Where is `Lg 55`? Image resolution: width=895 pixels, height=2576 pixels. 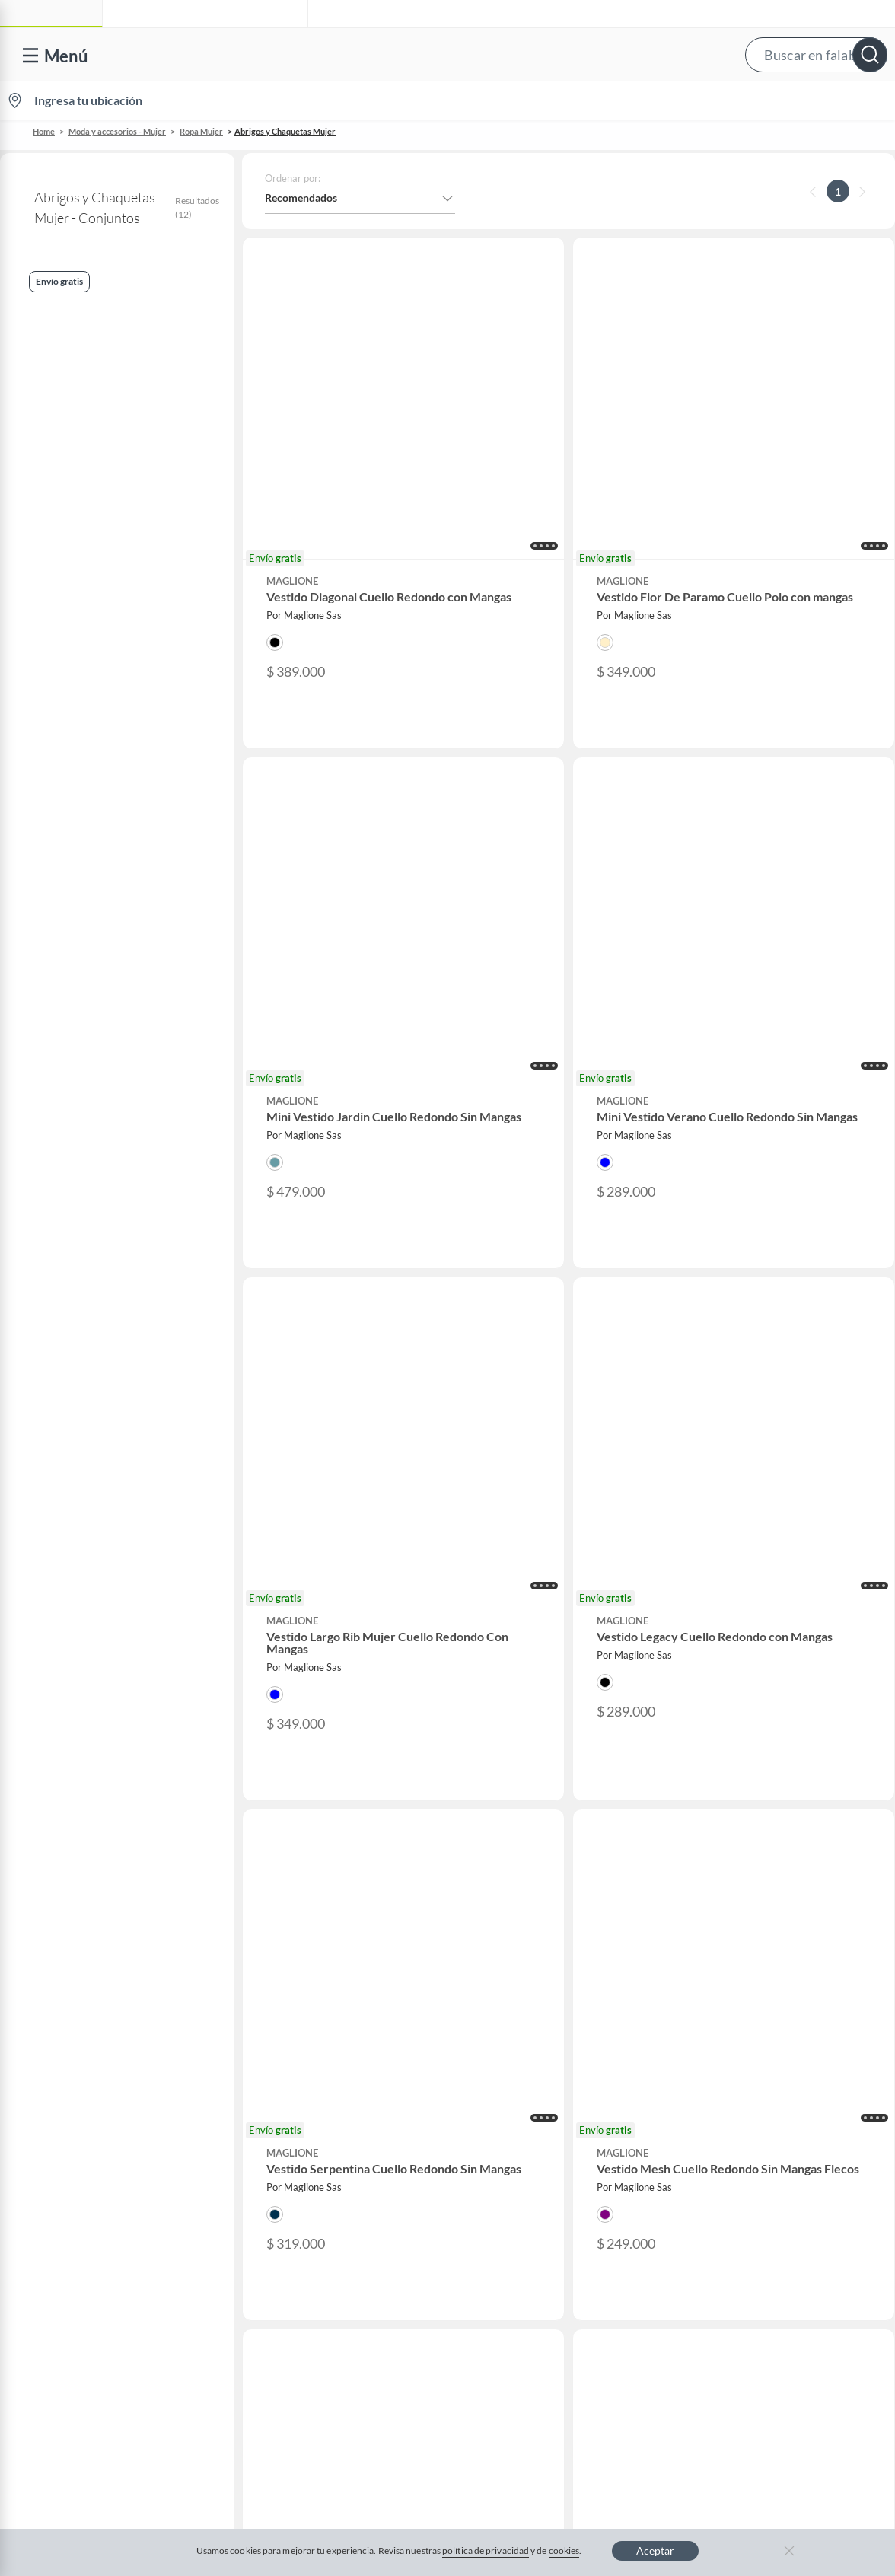
Lg 55 is located at coordinates (514, 1552).